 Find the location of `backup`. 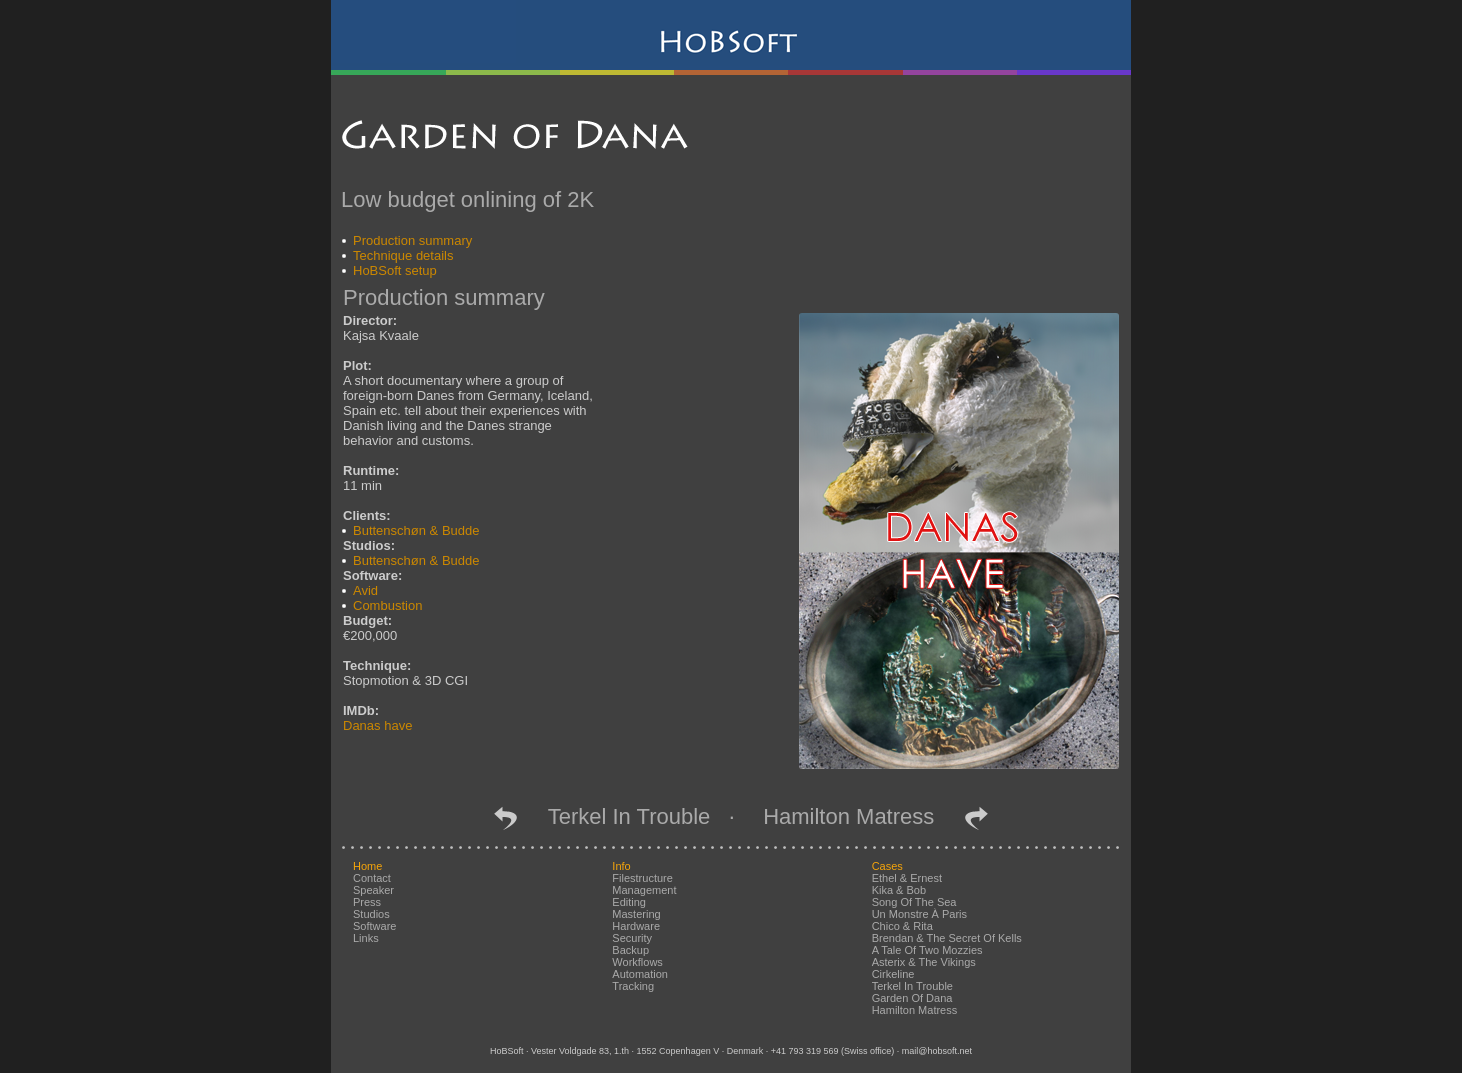

backup is located at coordinates (630, 950).